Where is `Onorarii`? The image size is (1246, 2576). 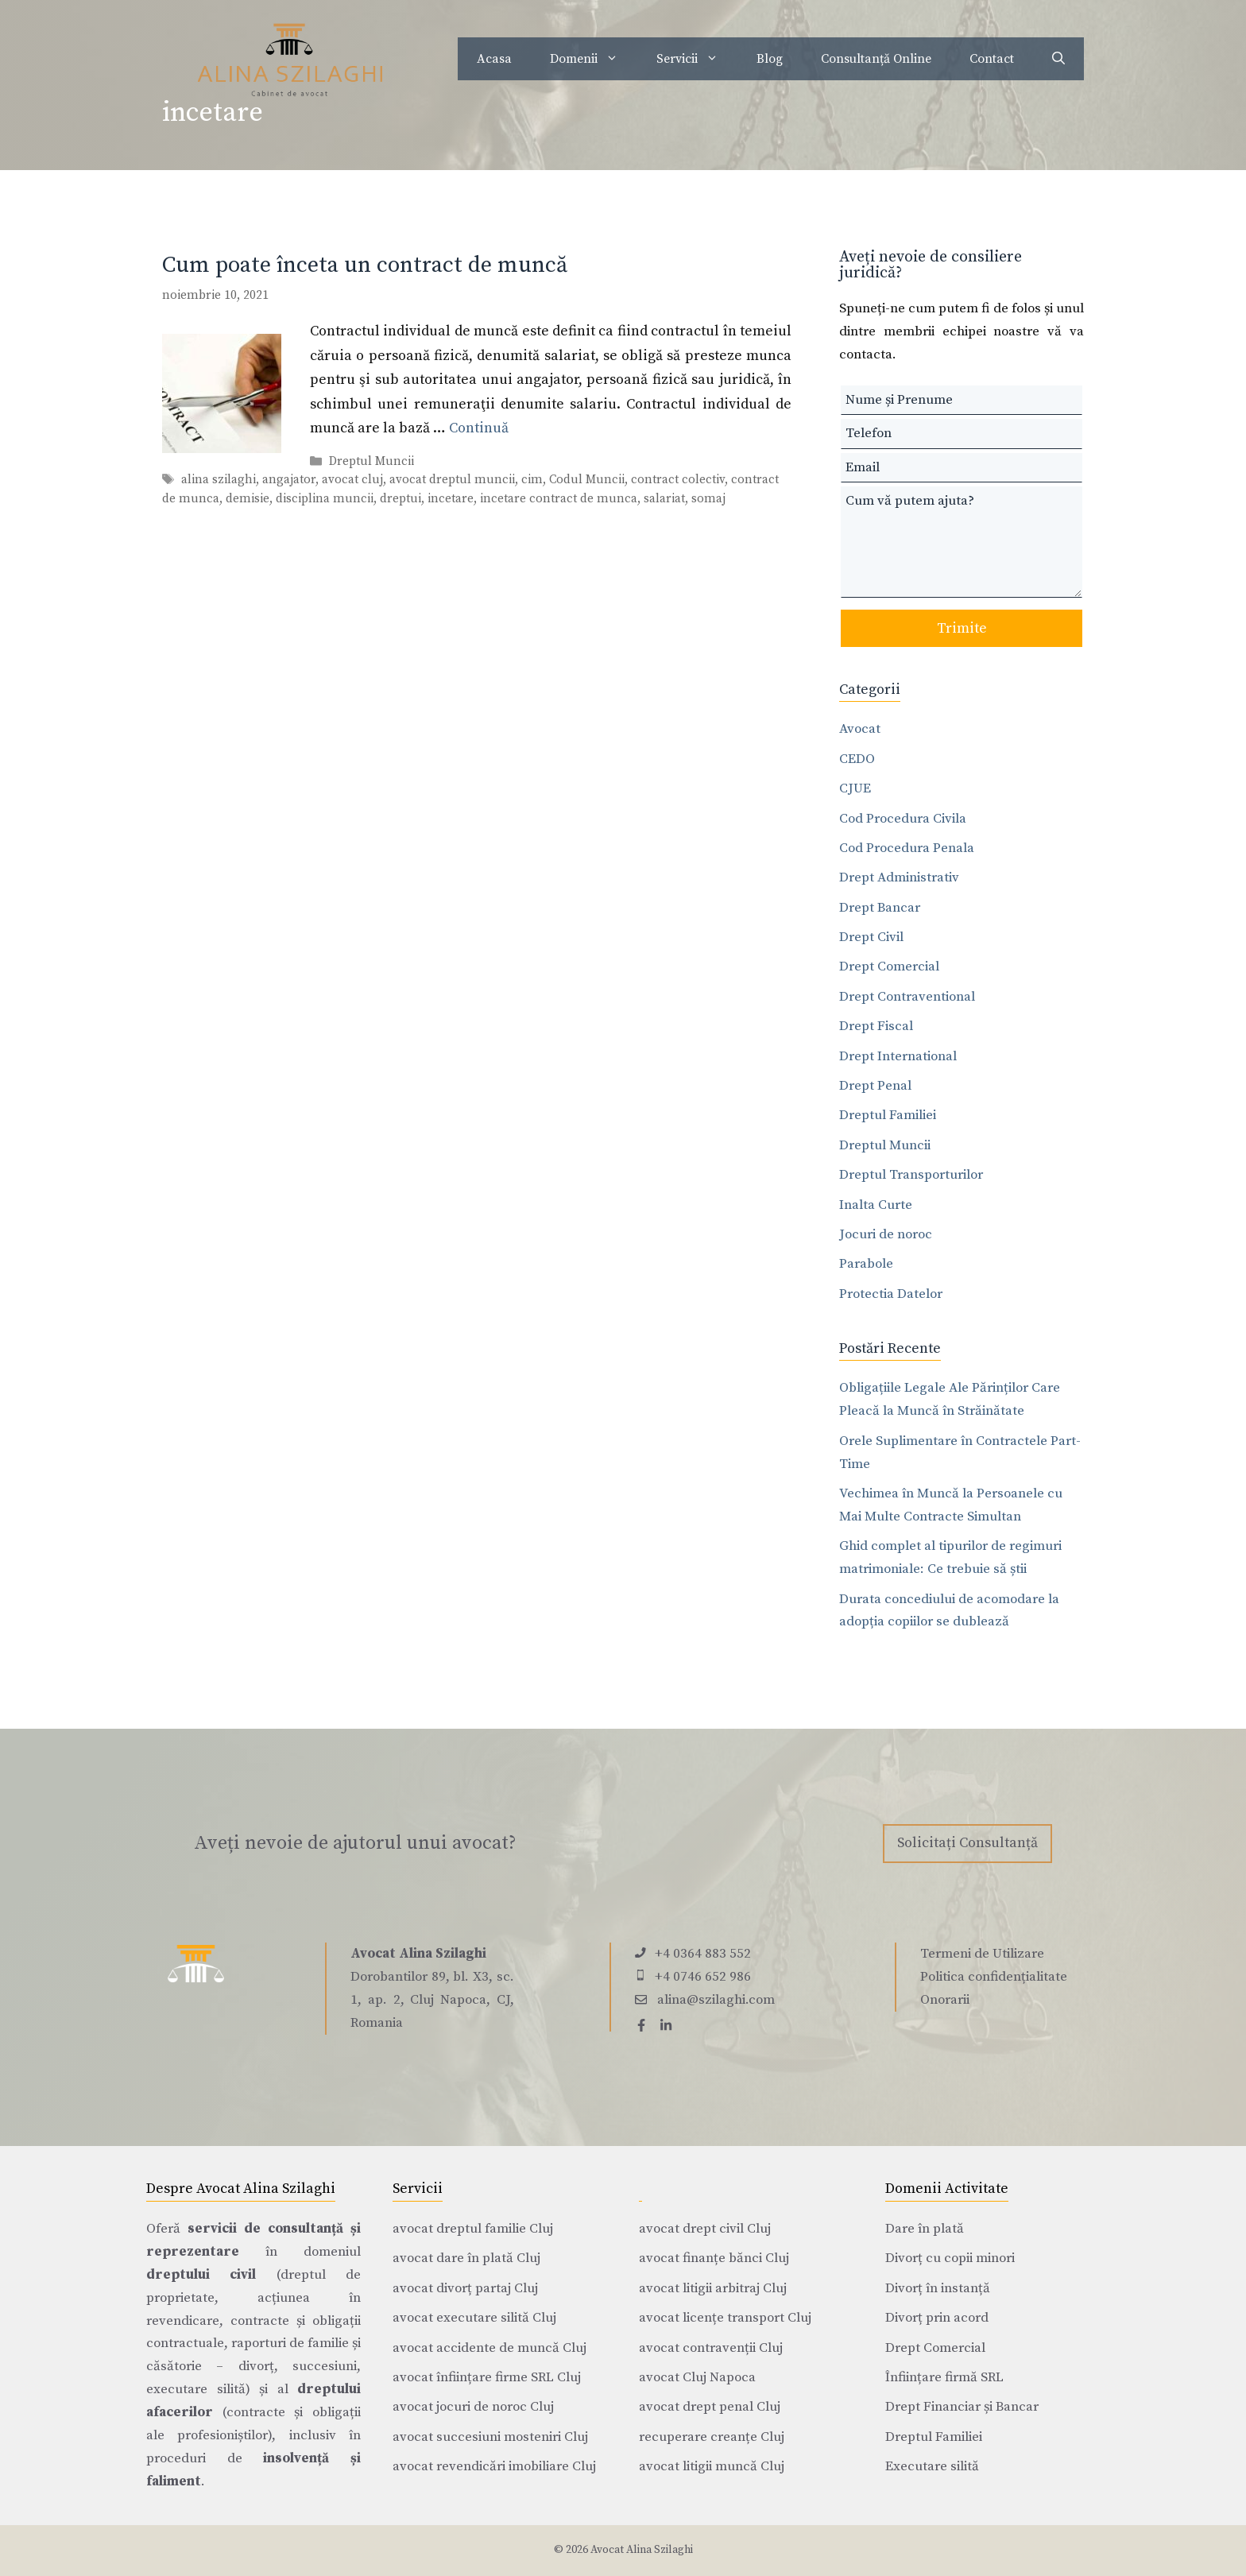 Onorarii is located at coordinates (944, 2000).